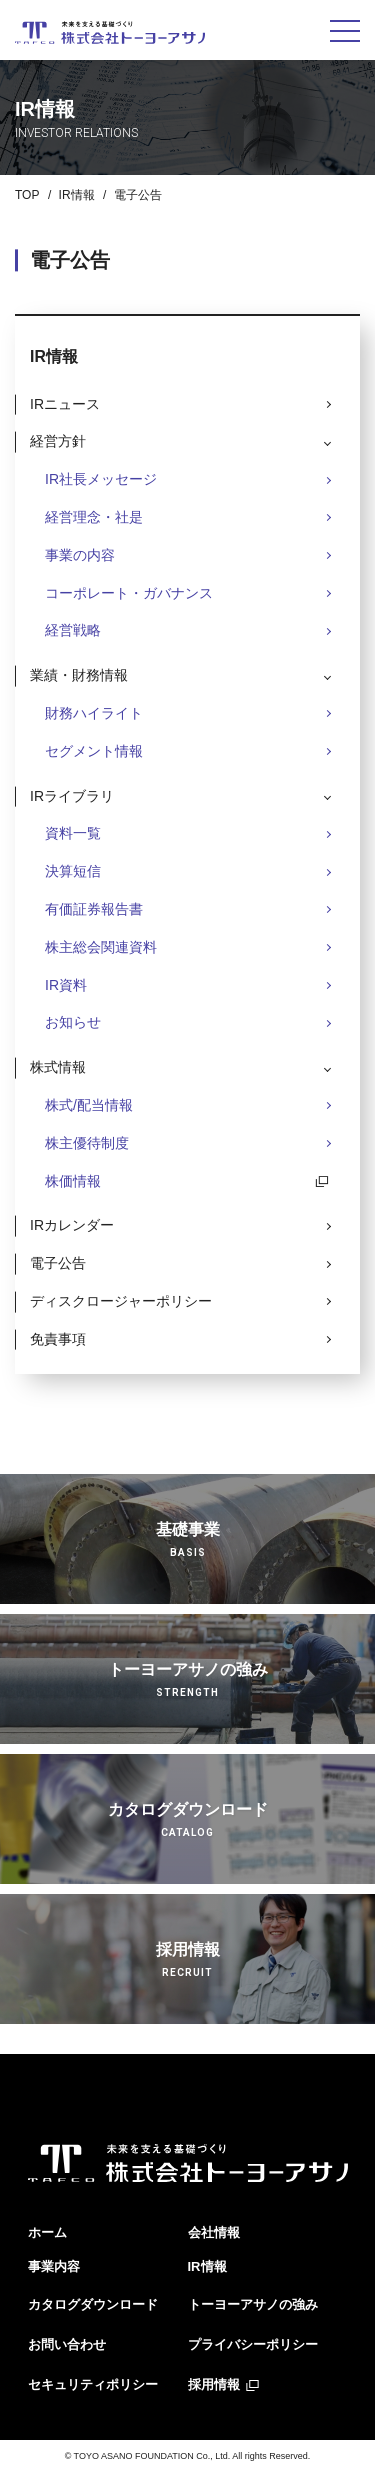  What do you see at coordinates (73, 871) in the screenshot?
I see `決算短信` at bounding box center [73, 871].